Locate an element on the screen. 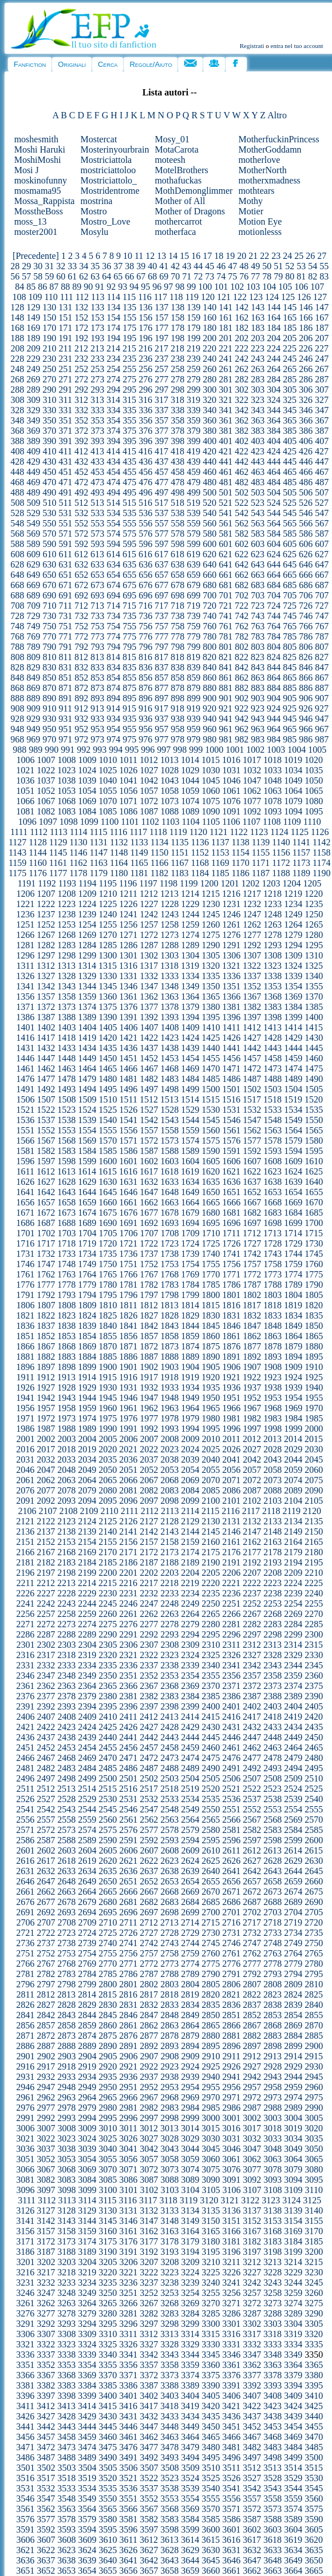  742 is located at coordinates (241, 616).